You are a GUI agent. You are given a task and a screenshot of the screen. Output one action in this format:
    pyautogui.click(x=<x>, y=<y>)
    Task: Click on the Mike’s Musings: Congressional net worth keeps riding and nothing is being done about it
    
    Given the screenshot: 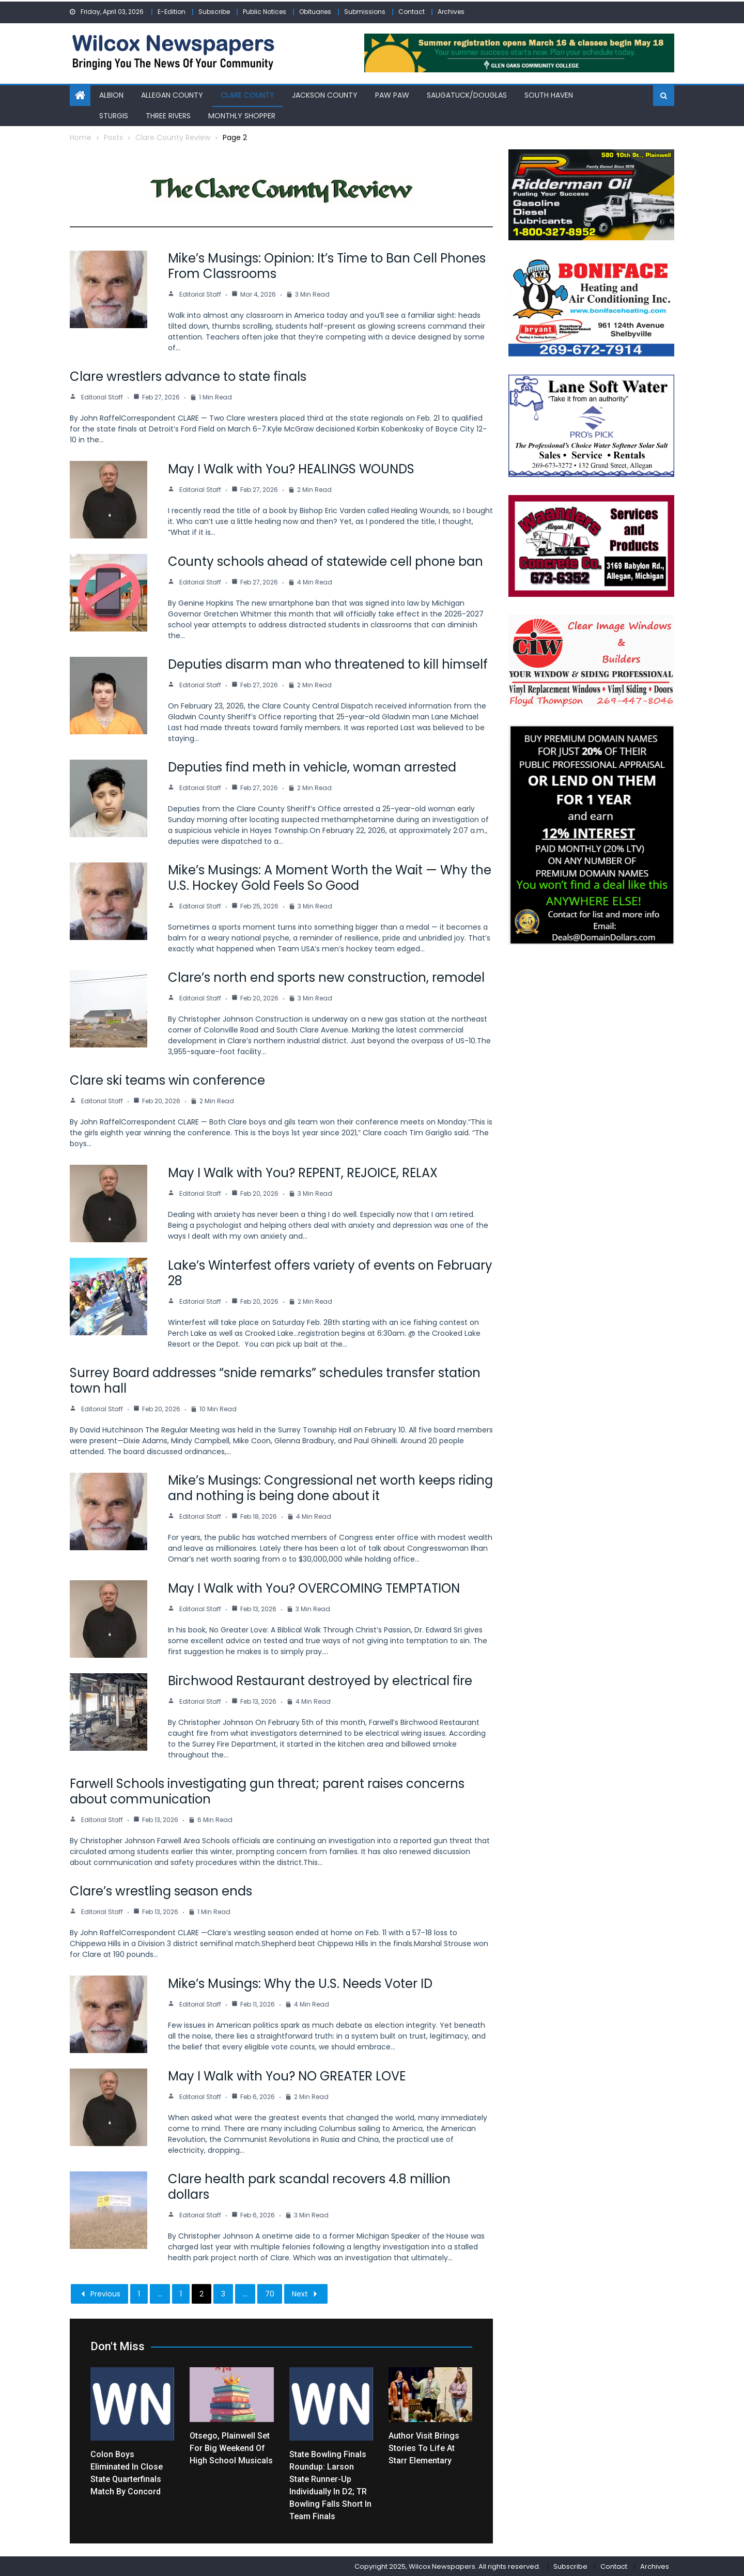 What is the action you would take?
    pyautogui.click(x=330, y=1487)
    